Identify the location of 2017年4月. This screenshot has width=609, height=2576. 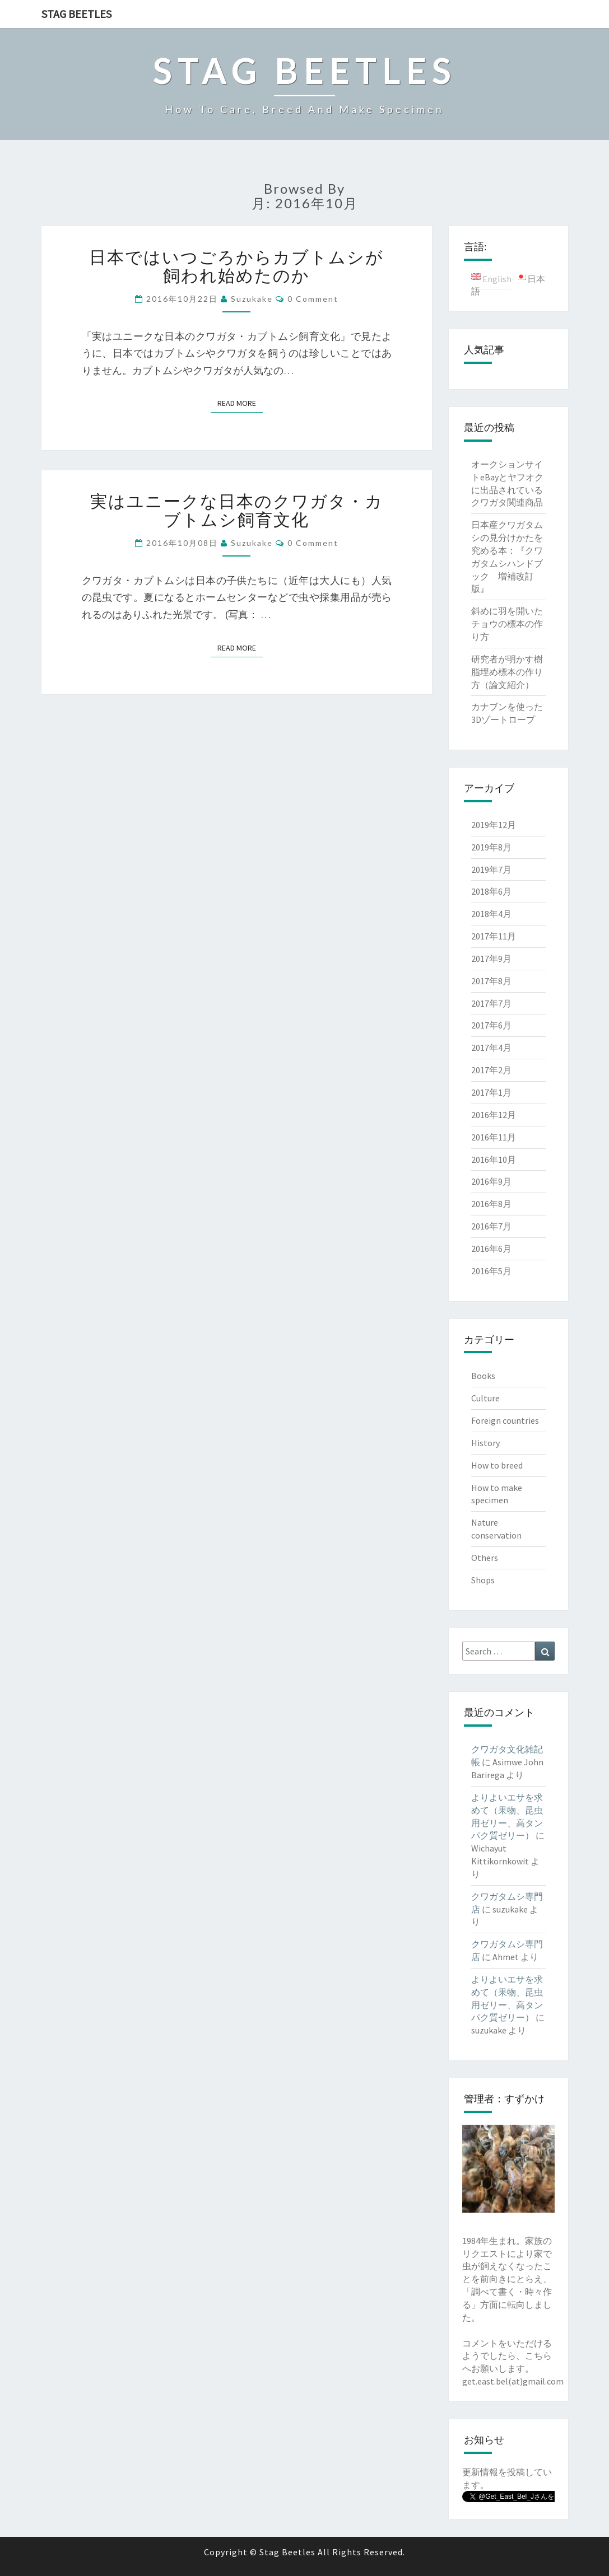
(491, 1047).